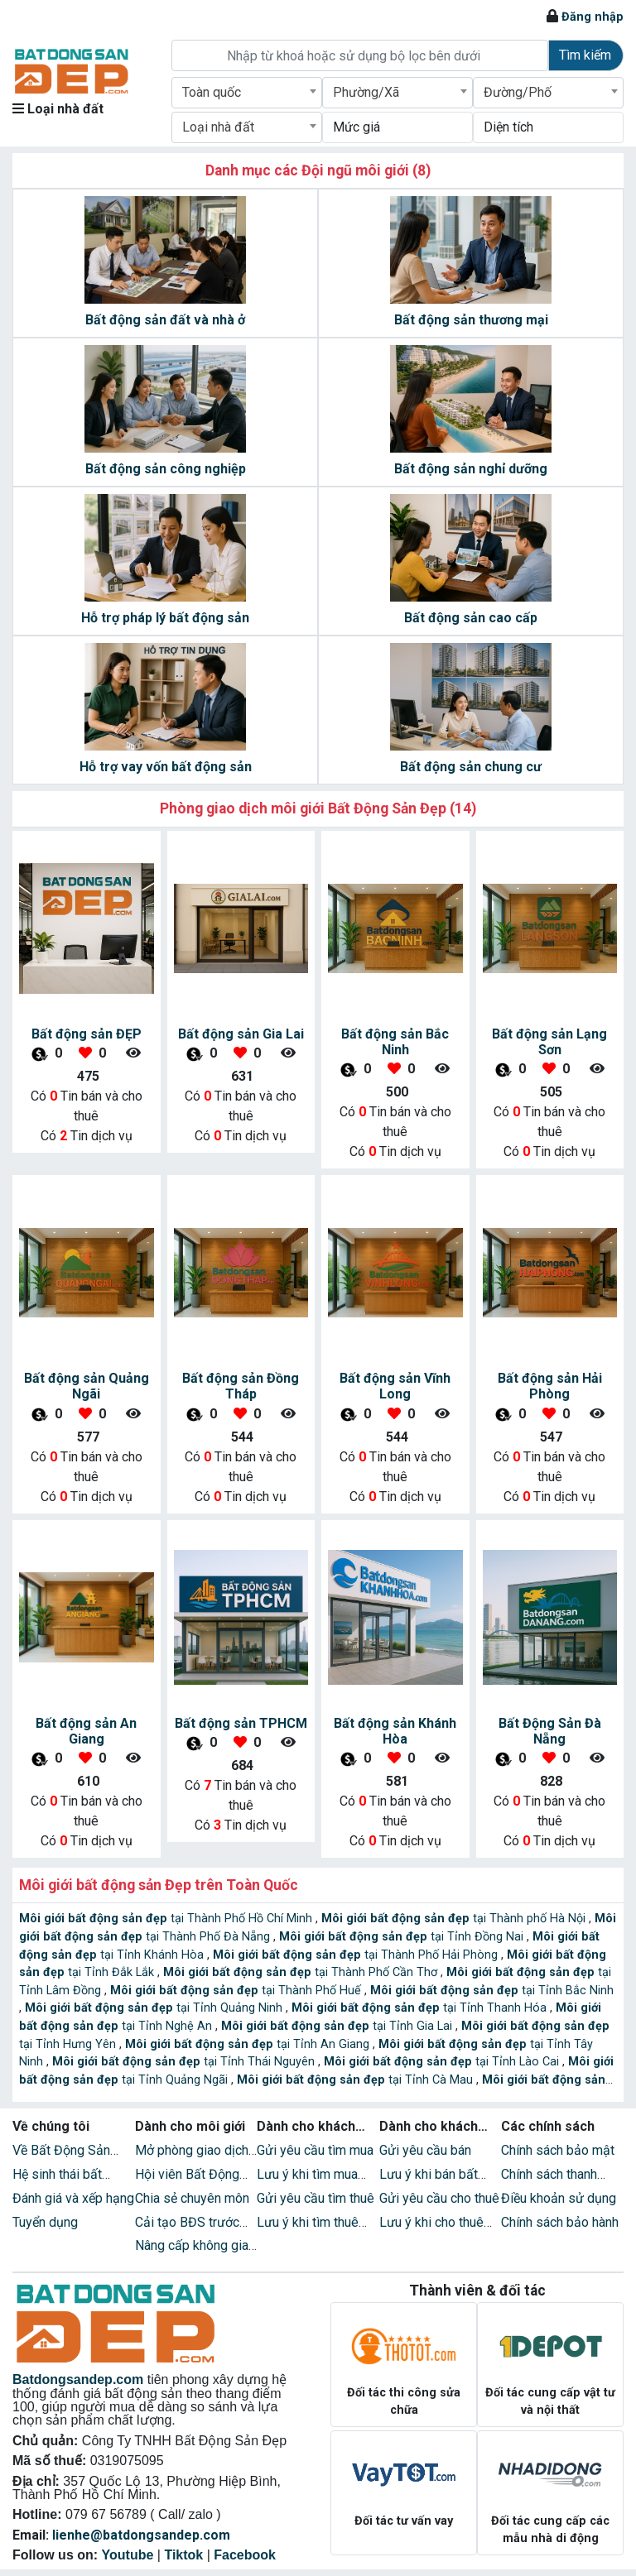 The height and width of the screenshot is (2576, 636). Describe the element at coordinates (155, 2008) in the screenshot. I see `tại Tỉnh Quảng Ninh` at that location.